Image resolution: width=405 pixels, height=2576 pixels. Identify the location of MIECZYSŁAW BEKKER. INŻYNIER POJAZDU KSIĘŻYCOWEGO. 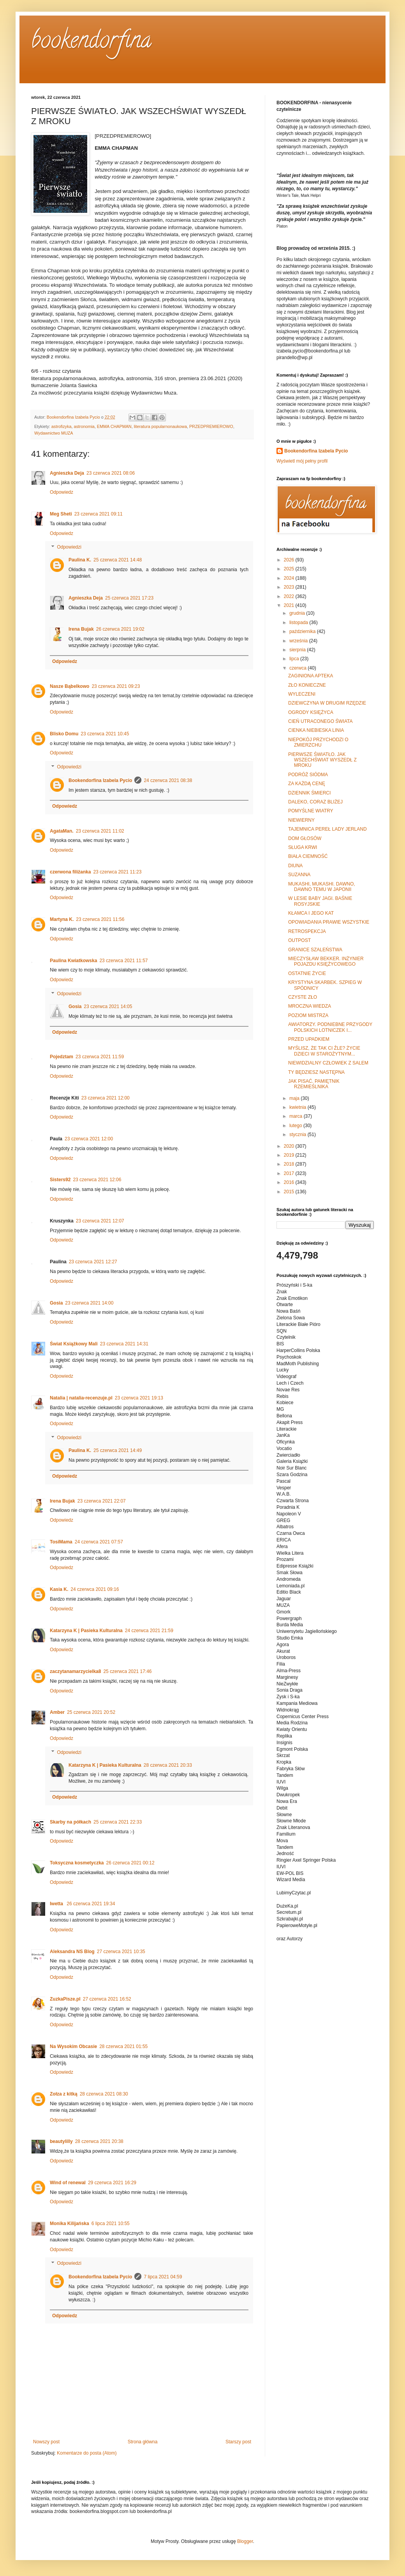
(326, 961).